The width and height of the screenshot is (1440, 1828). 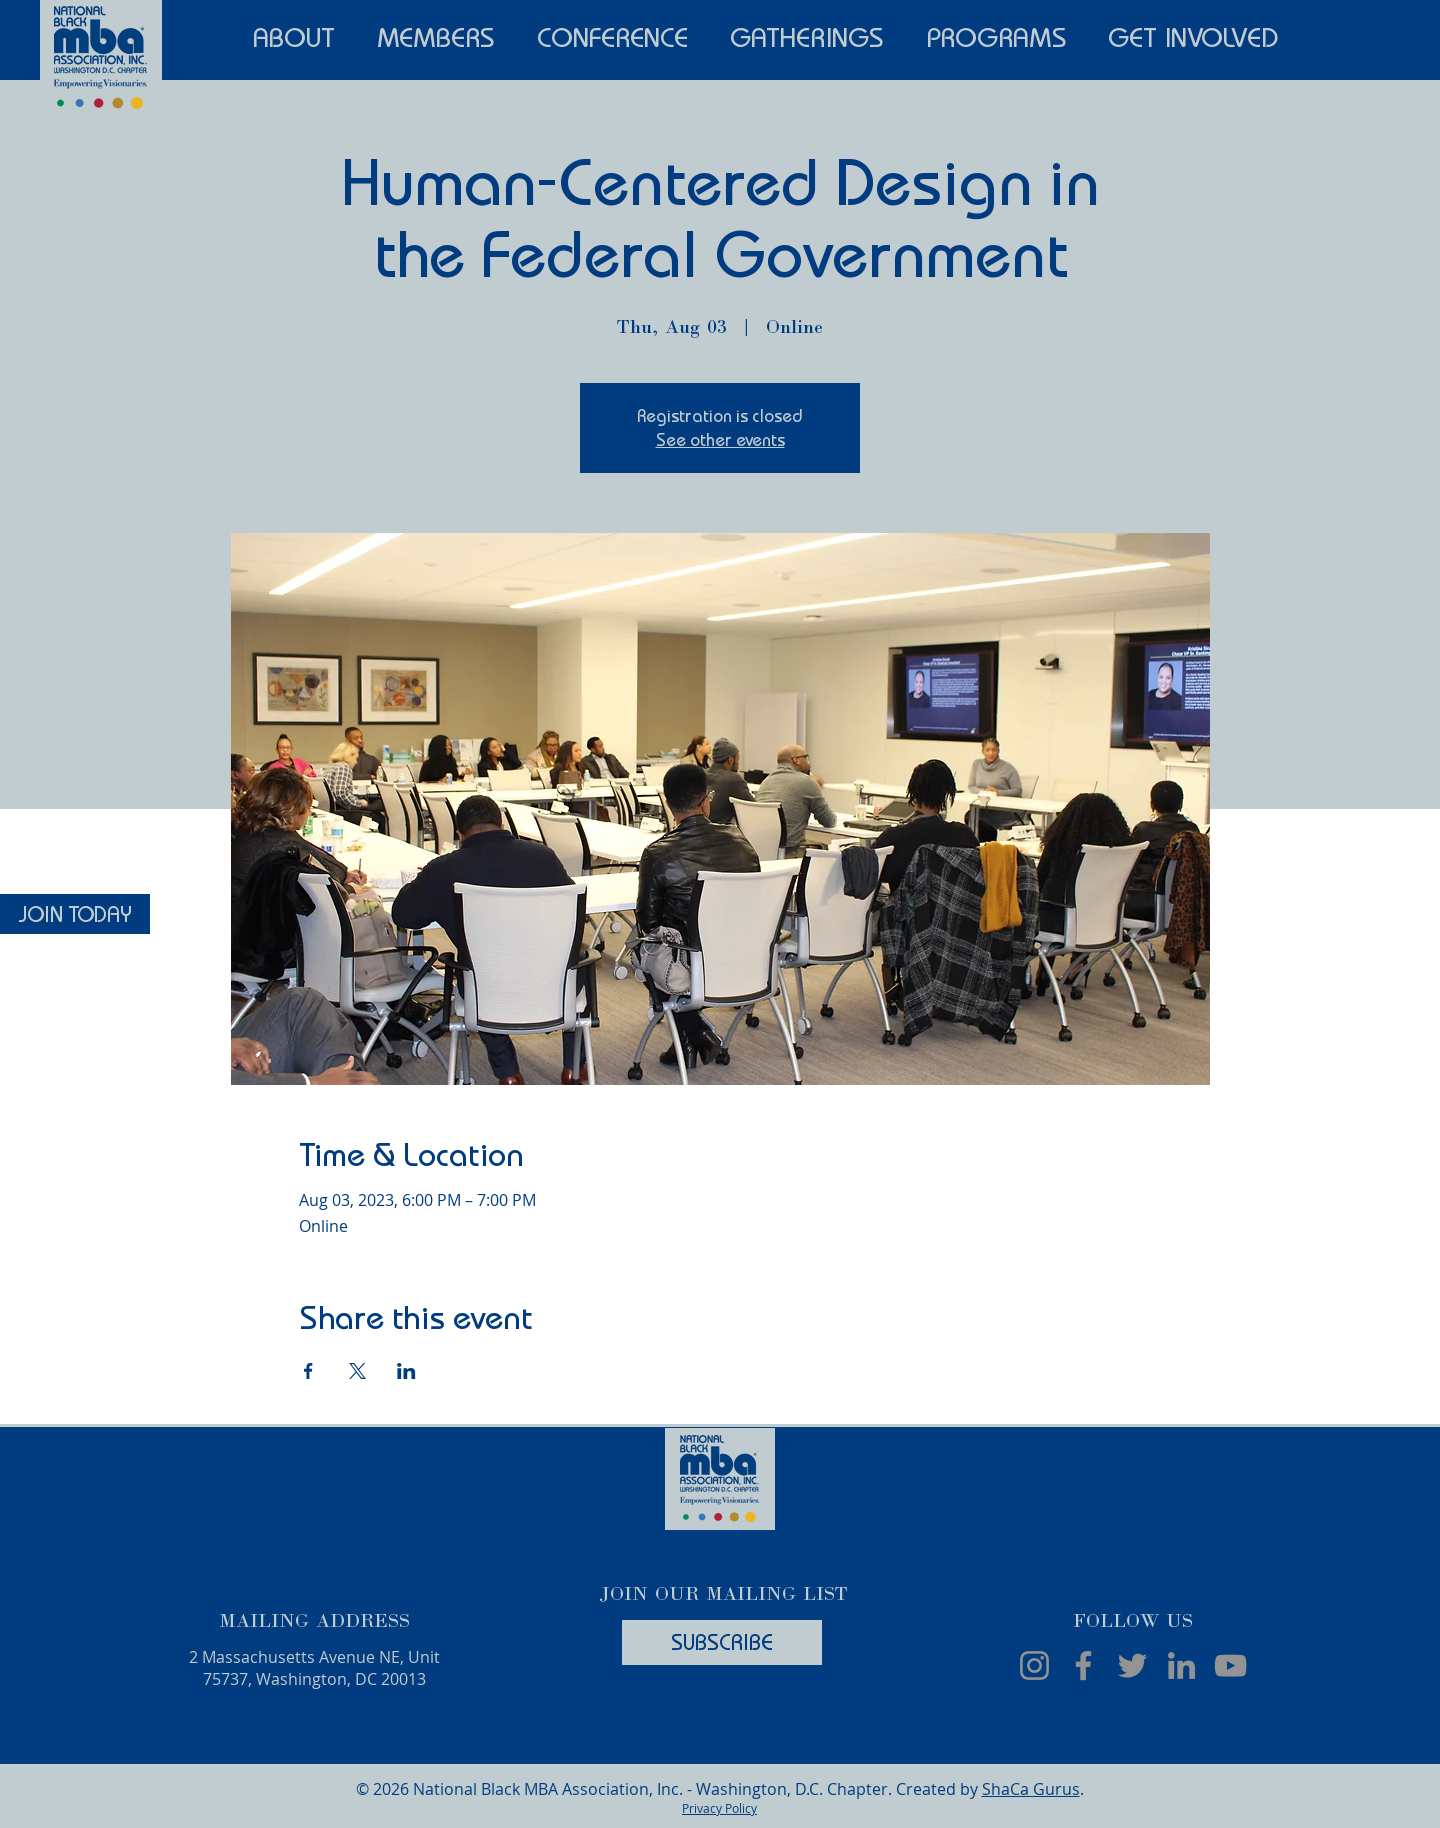 What do you see at coordinates (719, 1808) in the screenshot?
I see `Privacy Policy` at bounding box center [719, 1808].